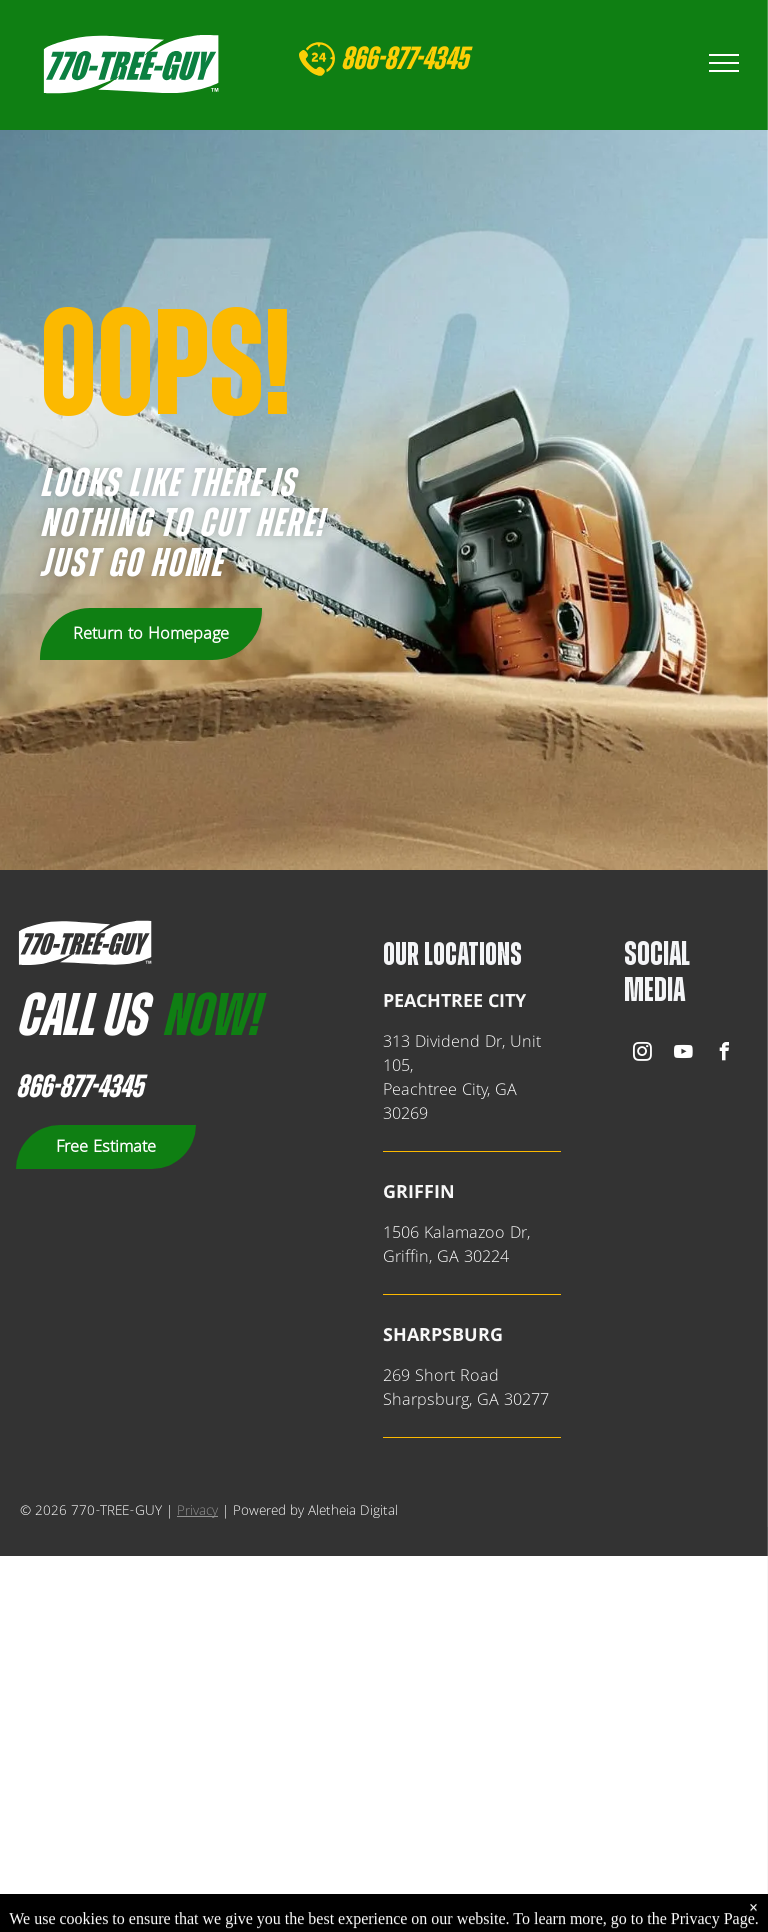 Image resolution: width=768 pixels, height=1932 pixels. What do you see at coordinates (724, 1054) in the screenshot?
I see `[facebook]` at bounding box center [724, 1054].